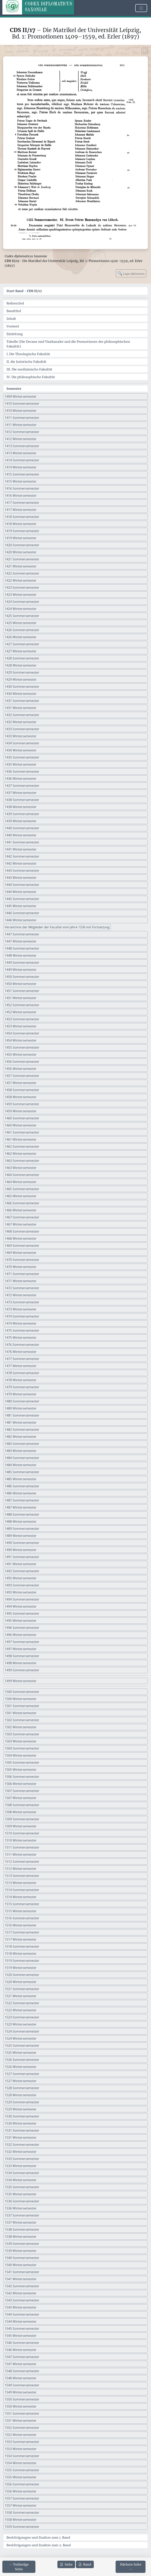 The height and width of the screenshot is (2576, 151). I want to click on 1455 Wintersemester [button], so click(21, 1054).